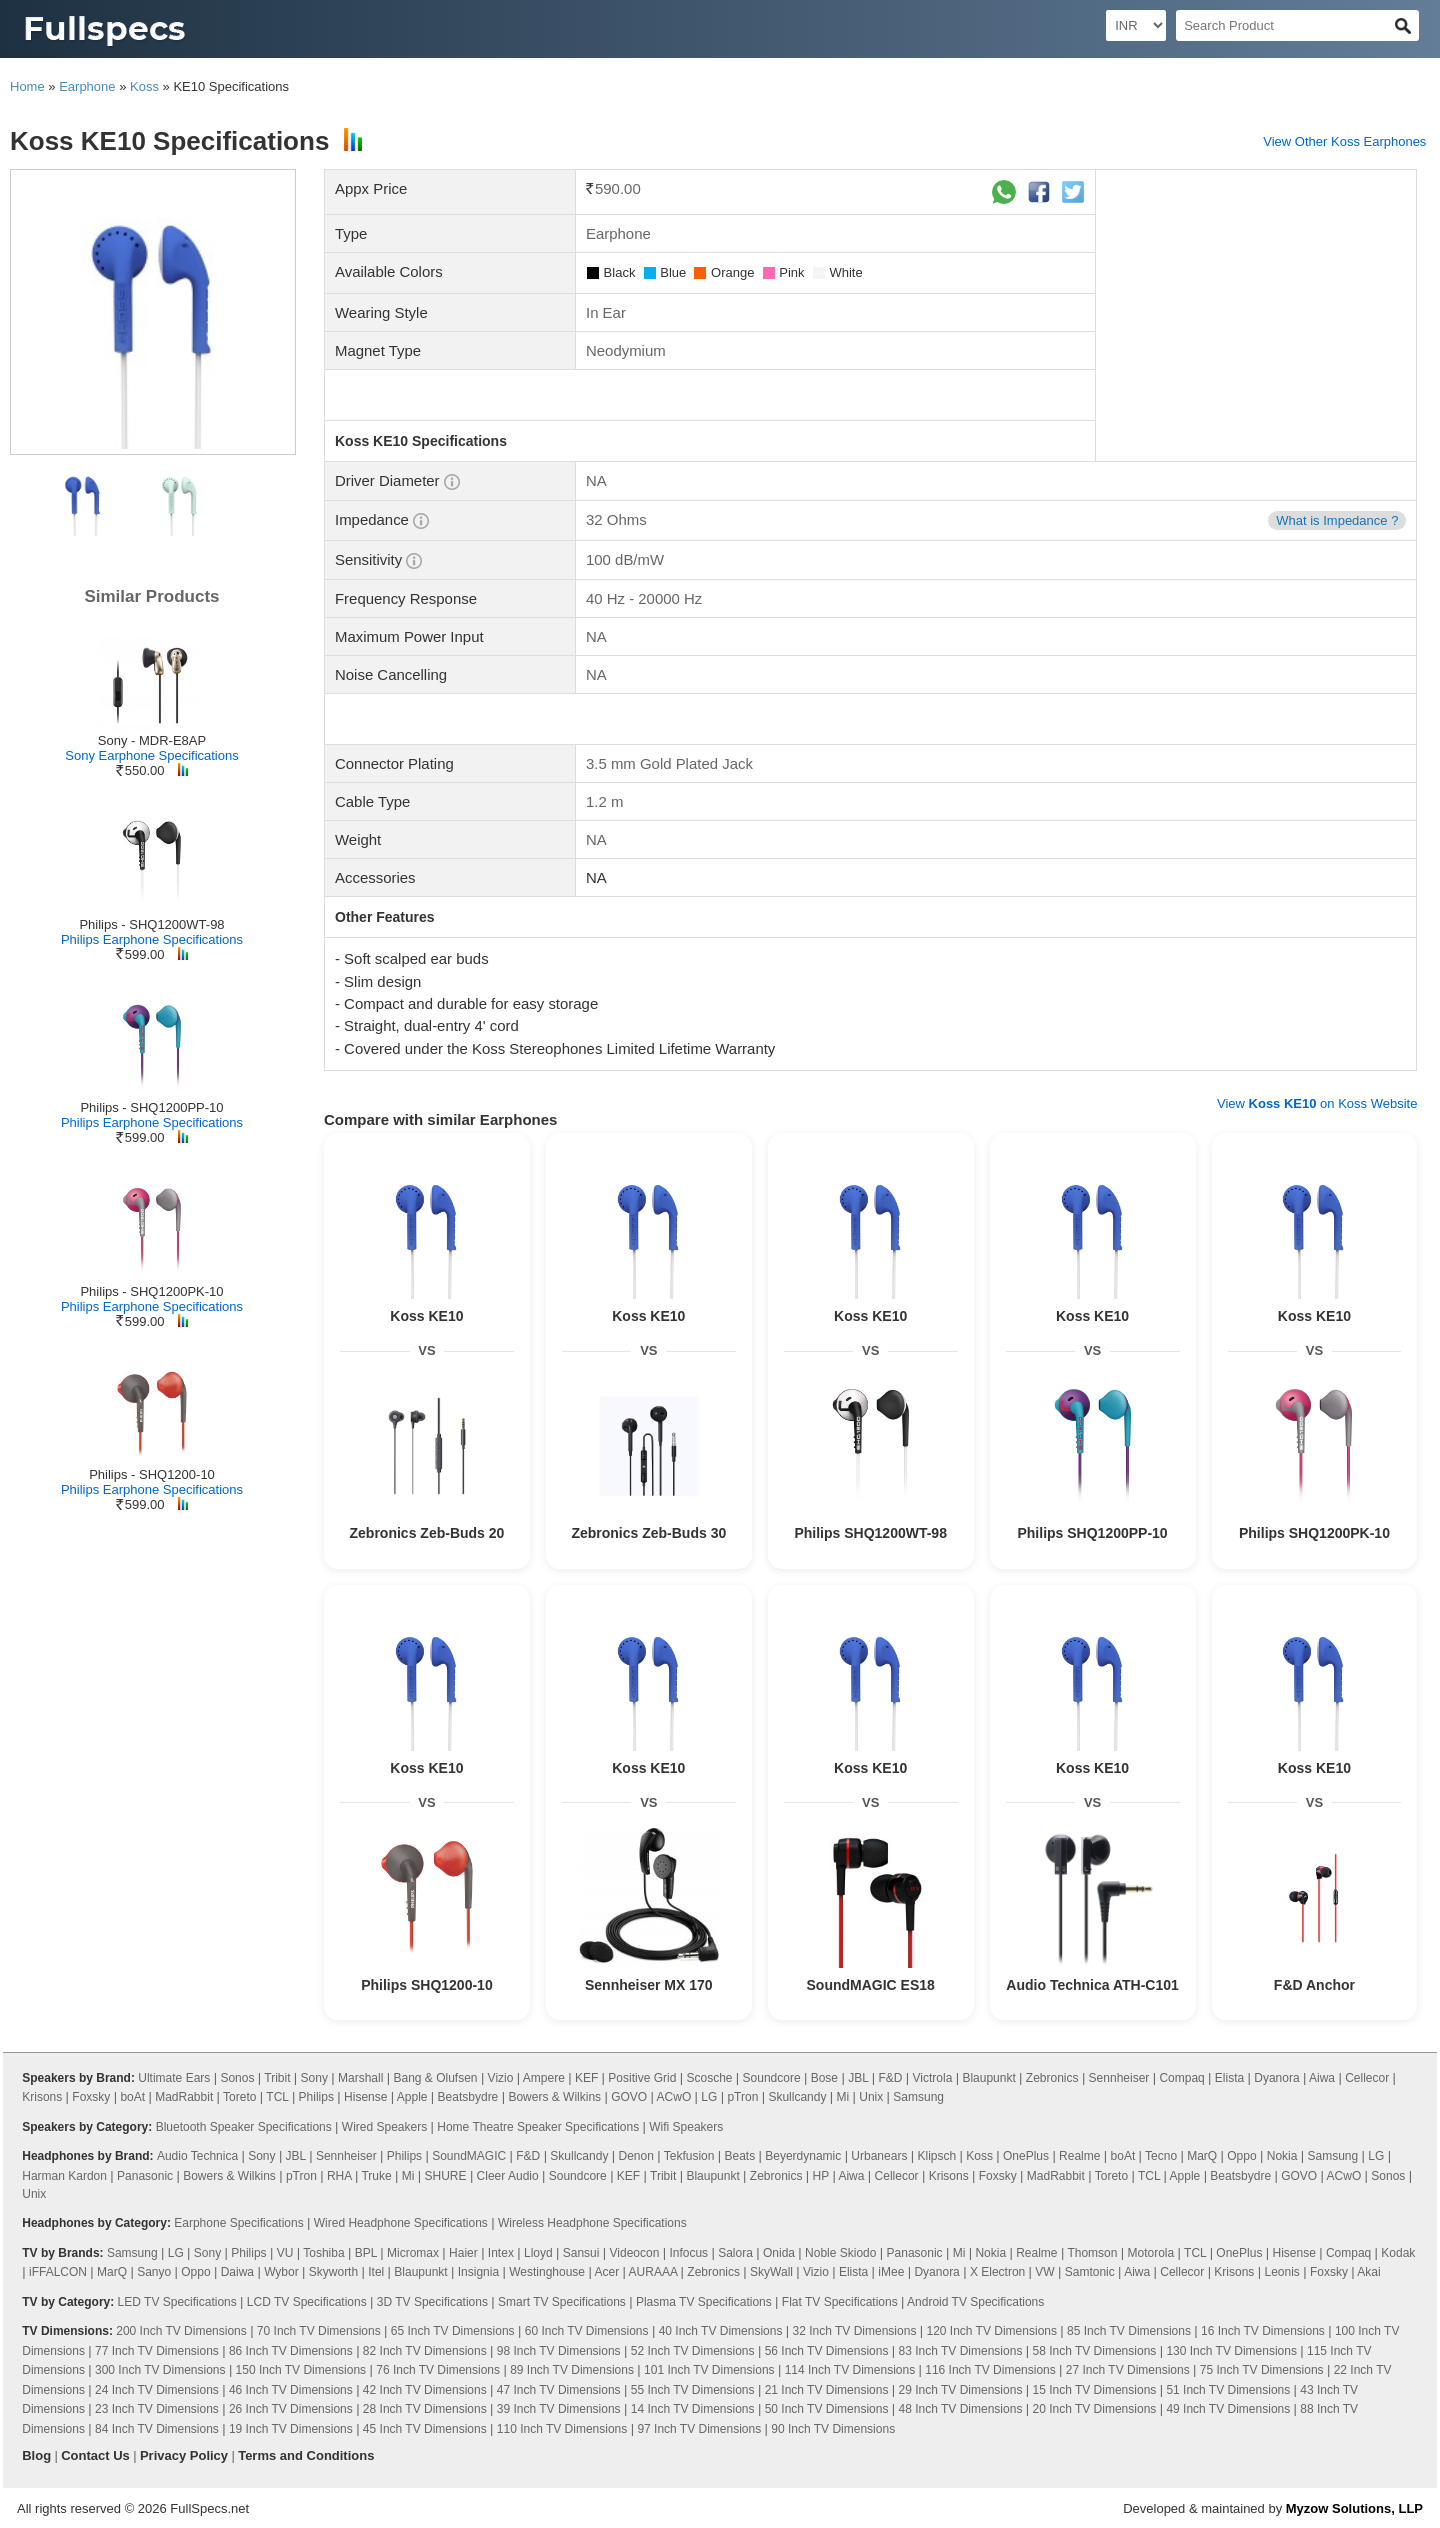  I want to click on HP, so click(821, 2176).